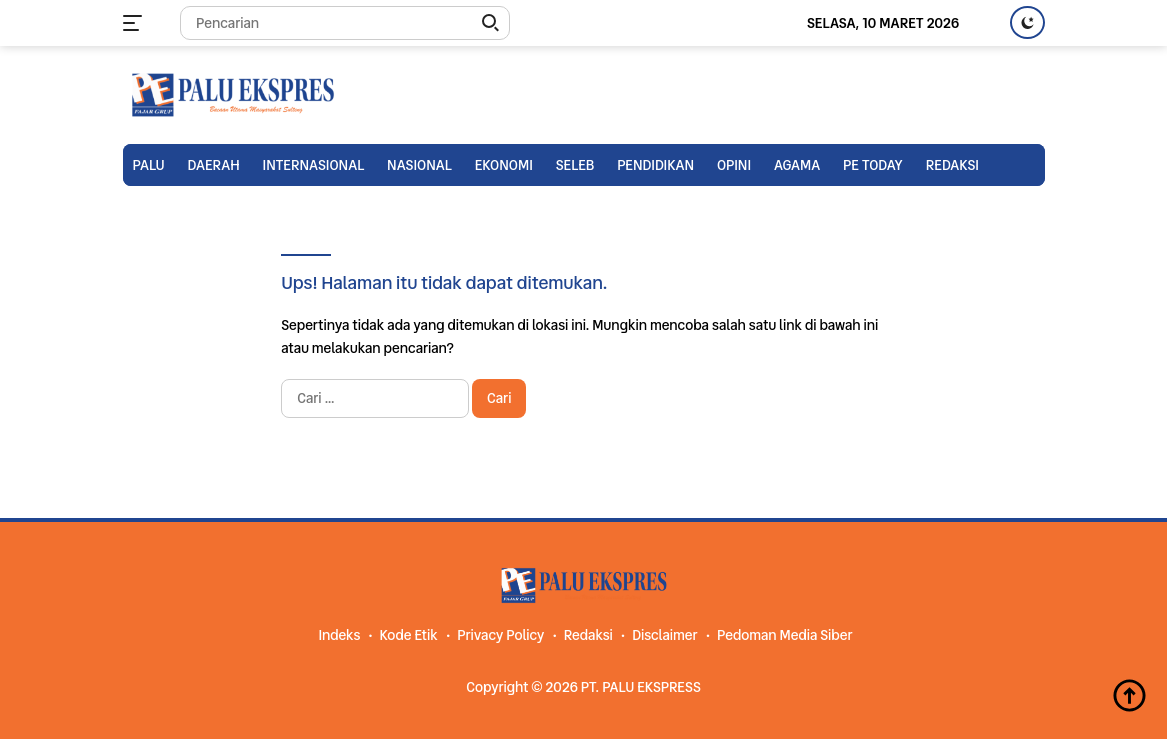 Image resolution: width=1167 pixels, height=739 pixels. Describe the element at coordinates (149, 165) in the screenshot. I see `Palu` at that location.